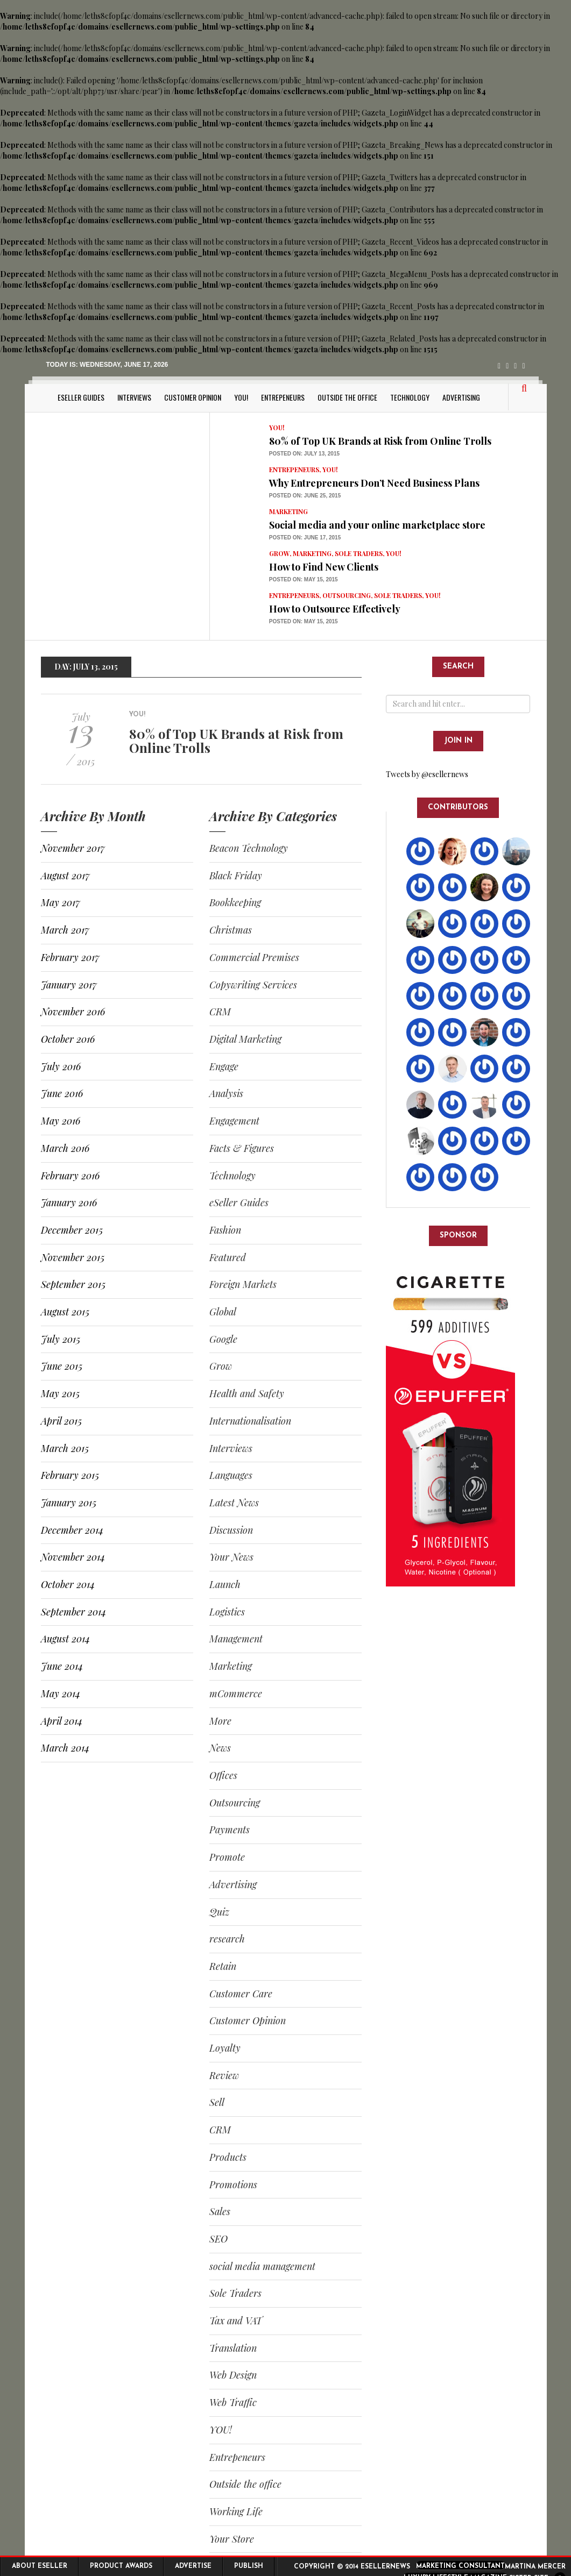  Describe the element at coordinates (61, 1066) in the screenshot. I see `July 2016` at that location.